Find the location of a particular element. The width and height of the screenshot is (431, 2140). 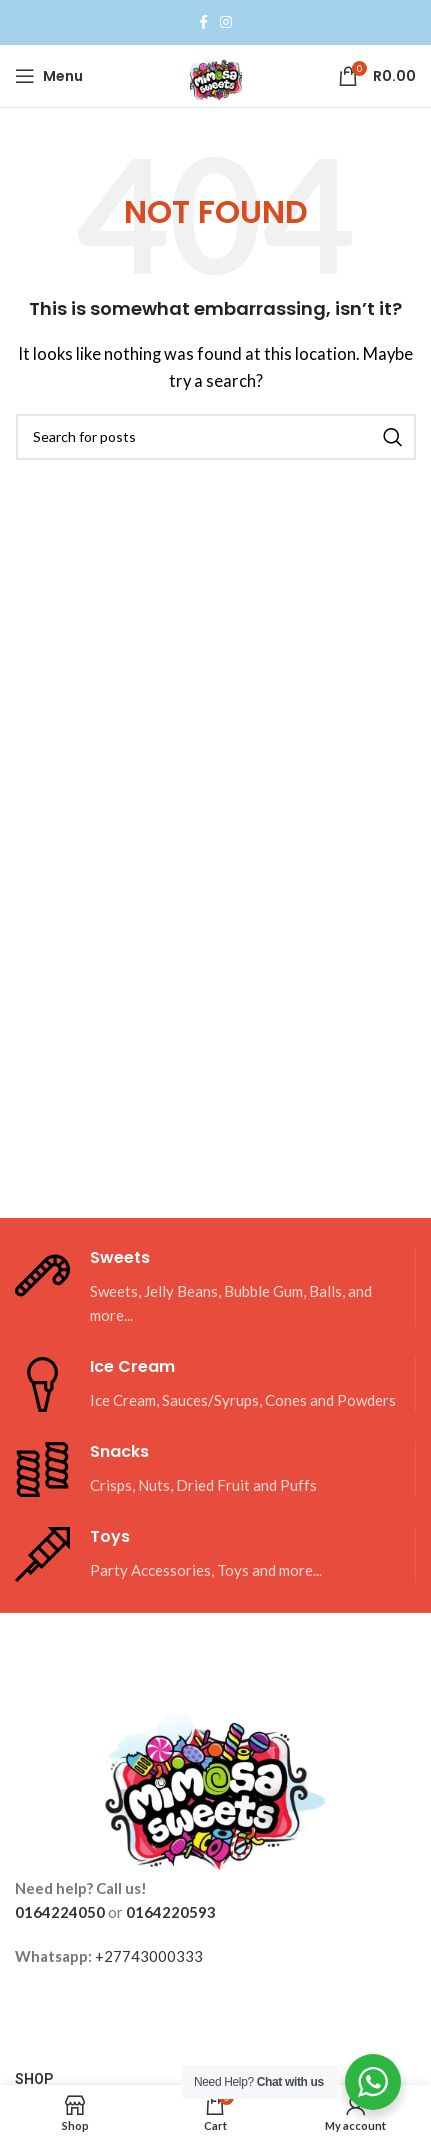

[Facebook social link] is located at coordinates (203, 22).